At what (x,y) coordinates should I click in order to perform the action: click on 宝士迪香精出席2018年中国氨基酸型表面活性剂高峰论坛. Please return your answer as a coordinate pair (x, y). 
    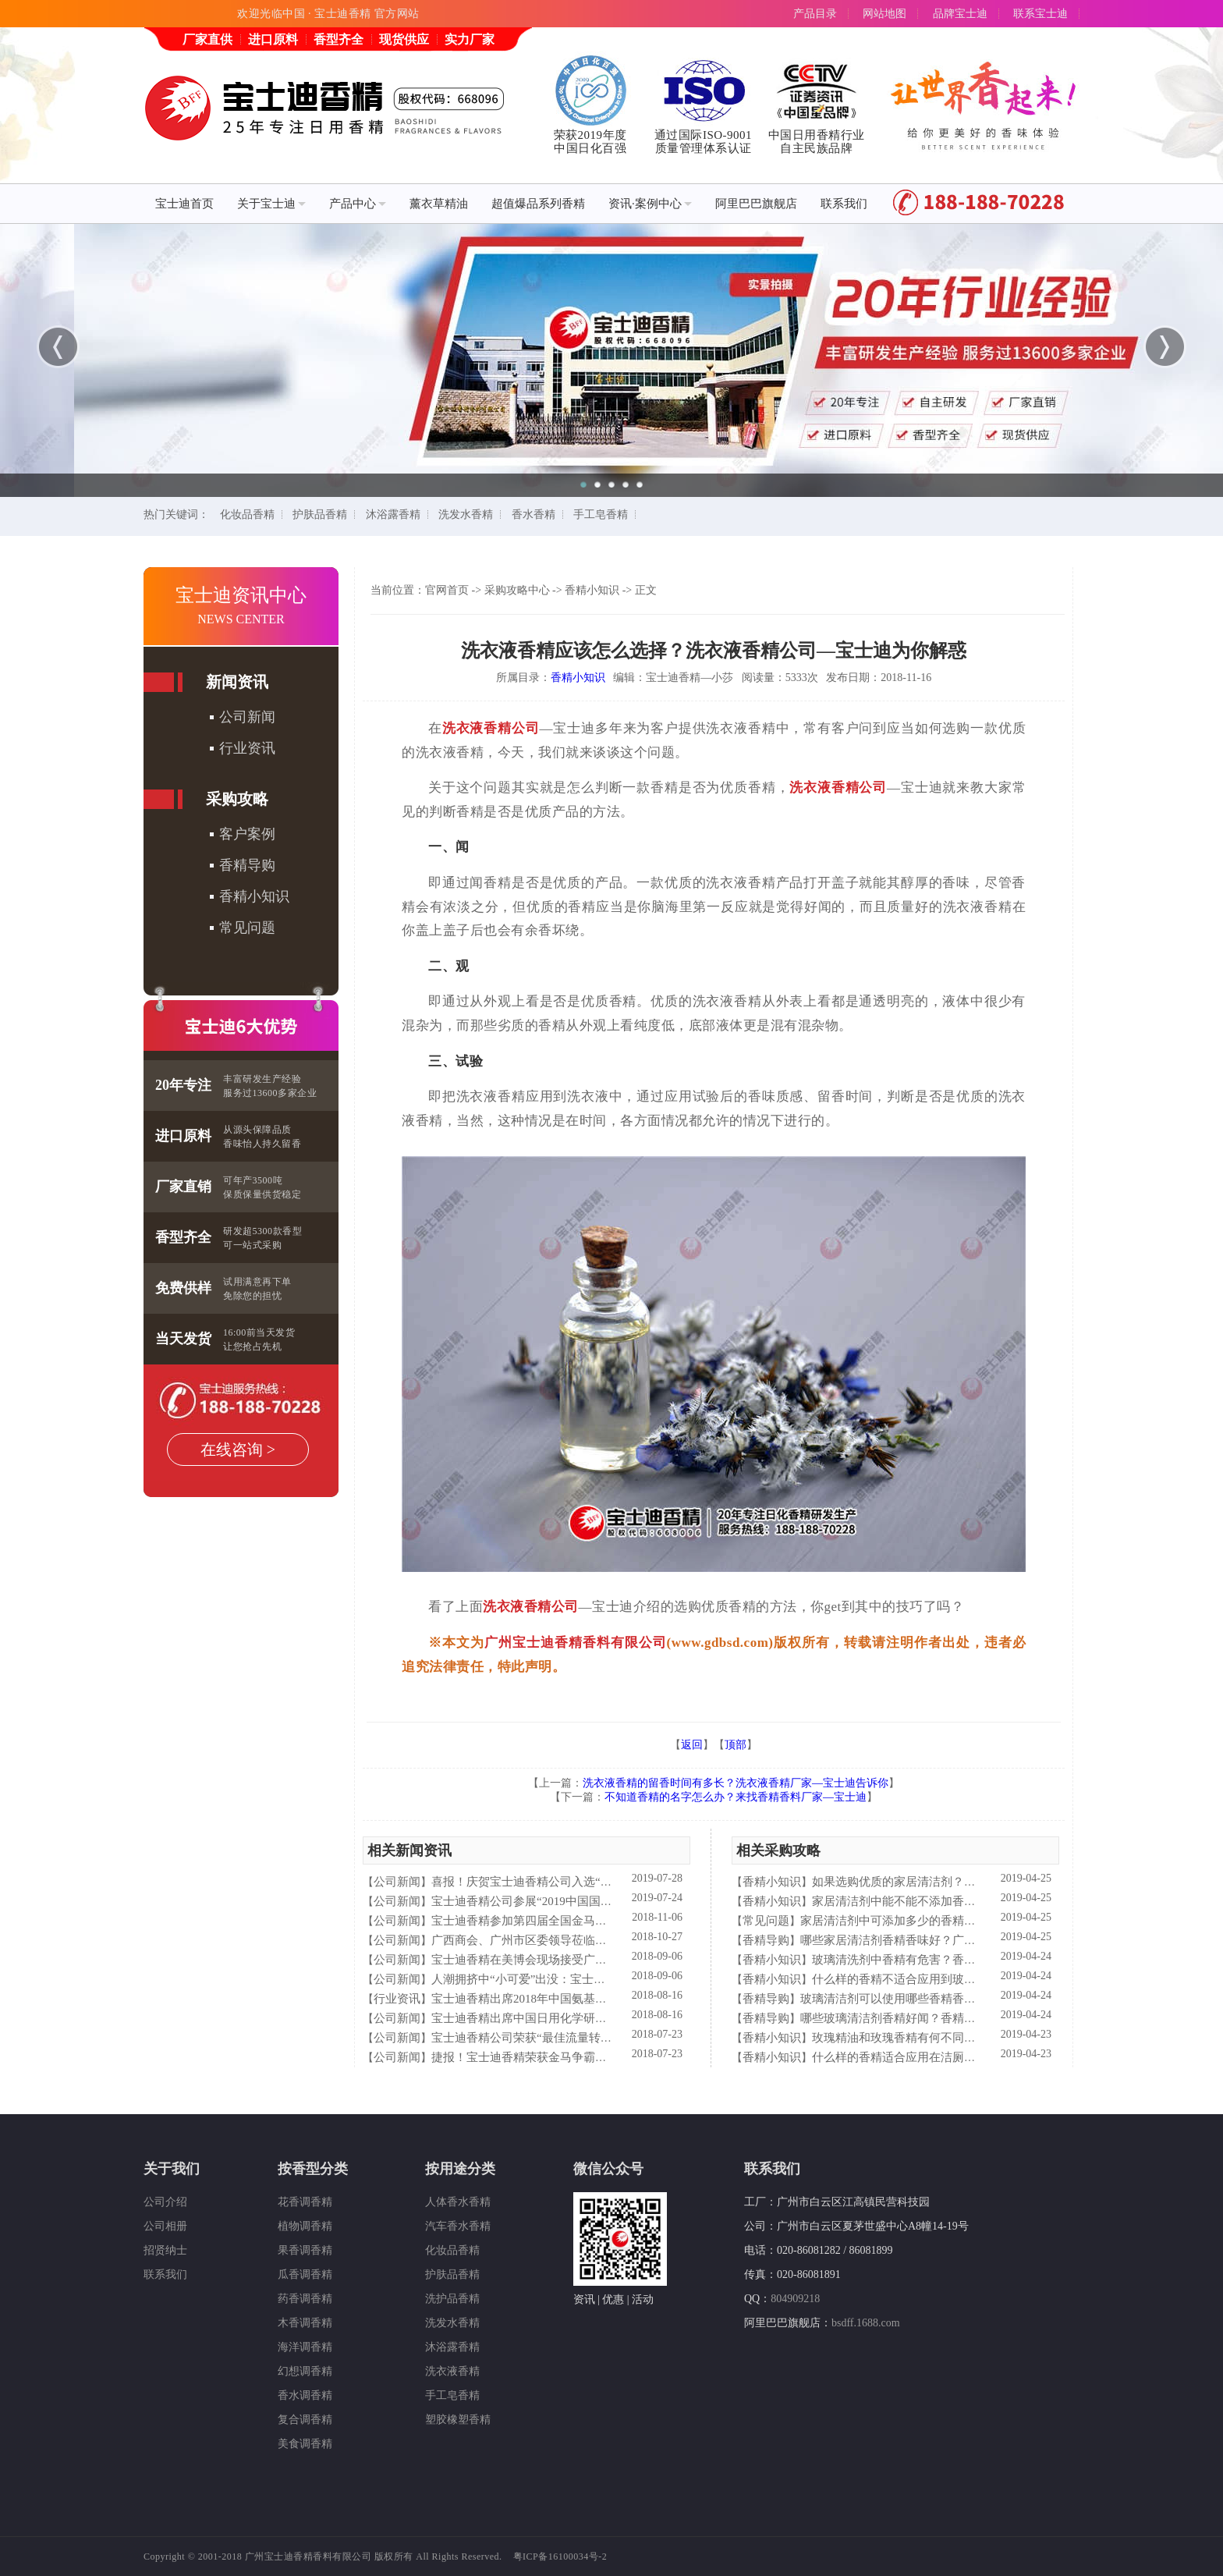
    Looking at the image, I should click on (577, 1998).